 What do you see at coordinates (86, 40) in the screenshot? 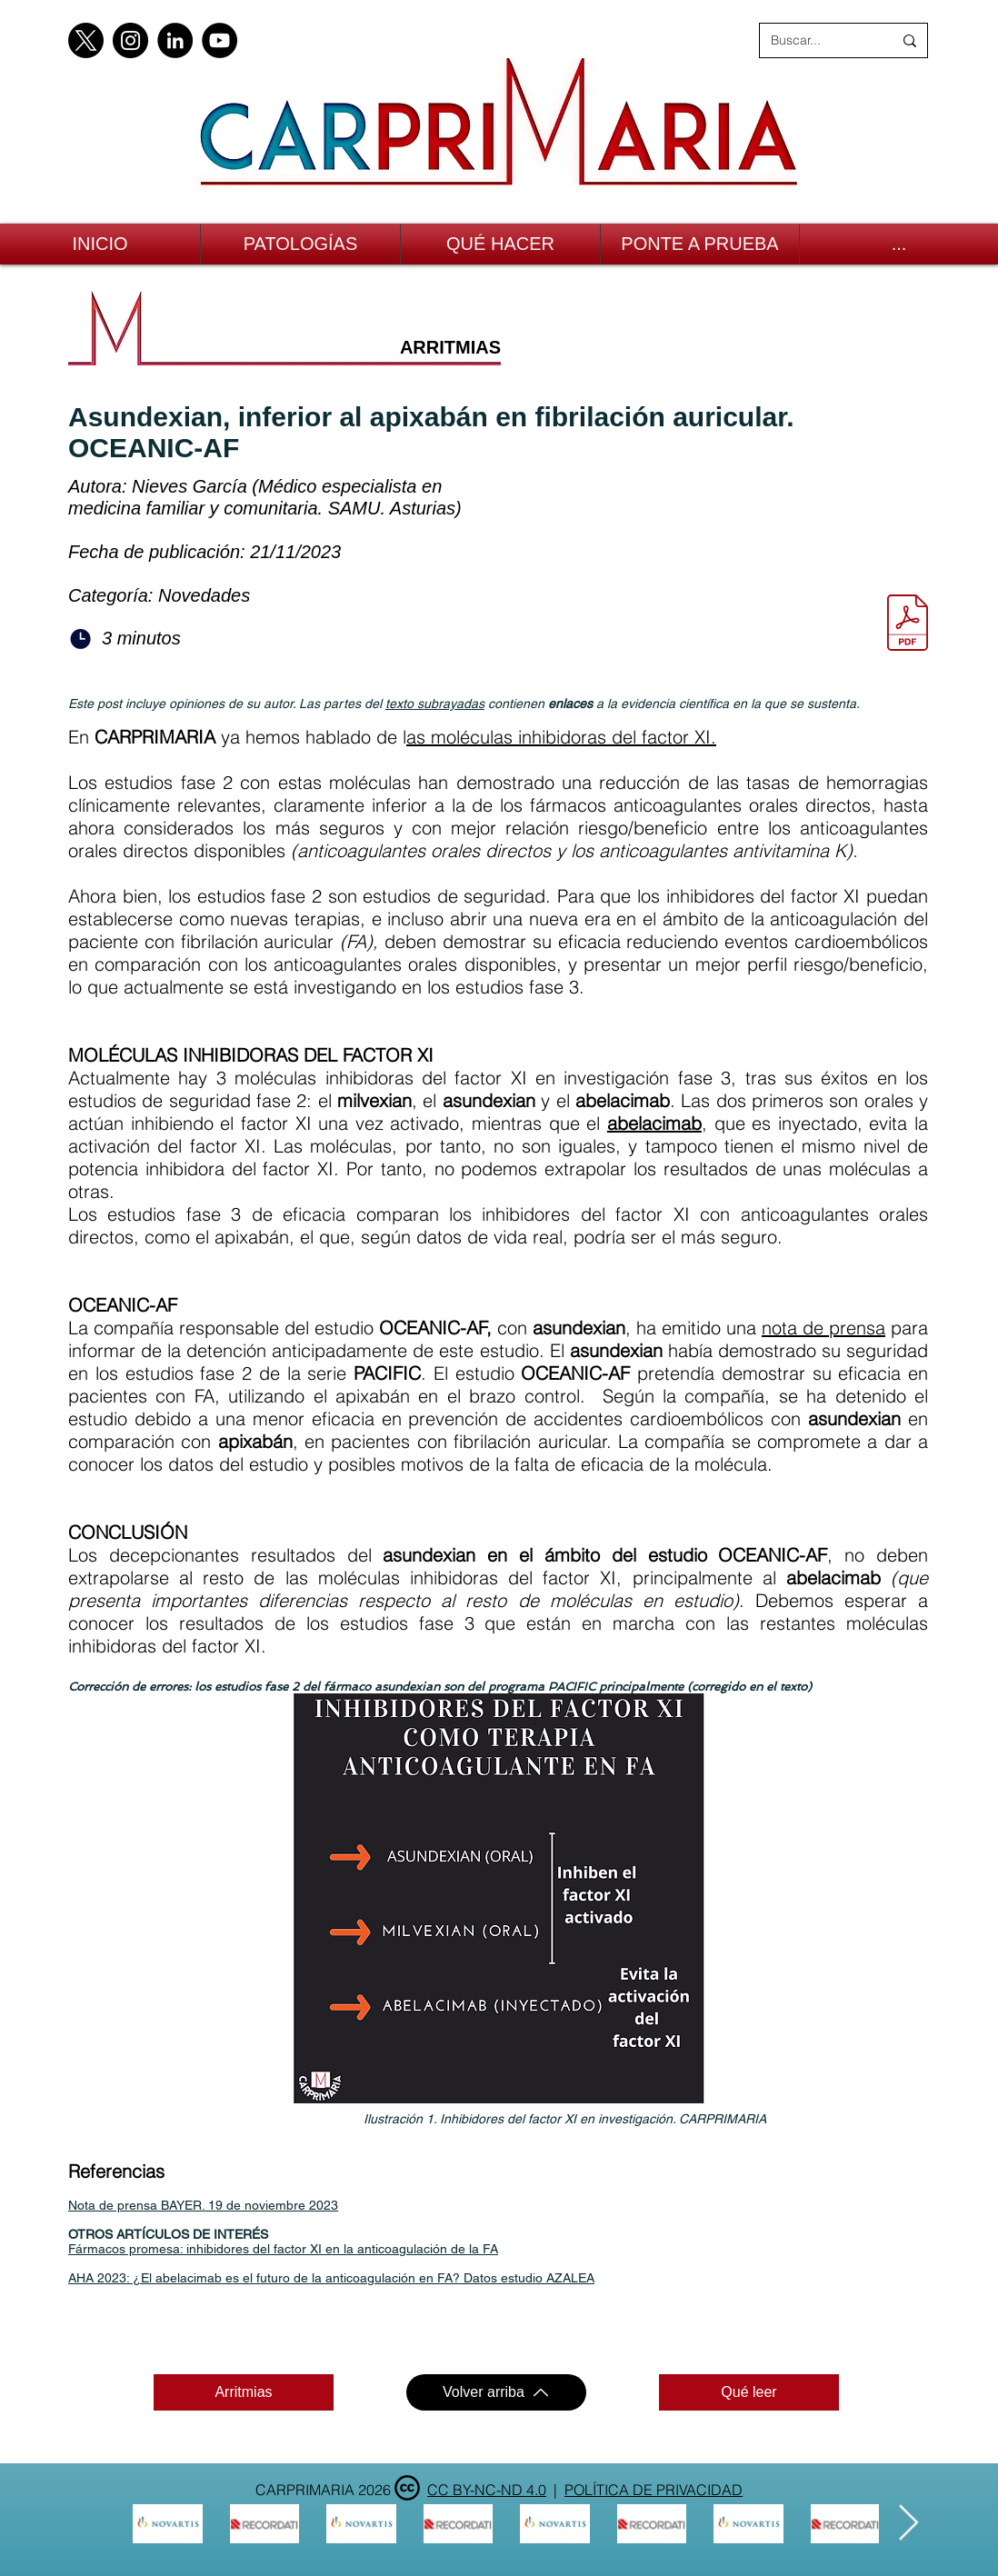
I see `[X]` at bounding box center [86, 40].